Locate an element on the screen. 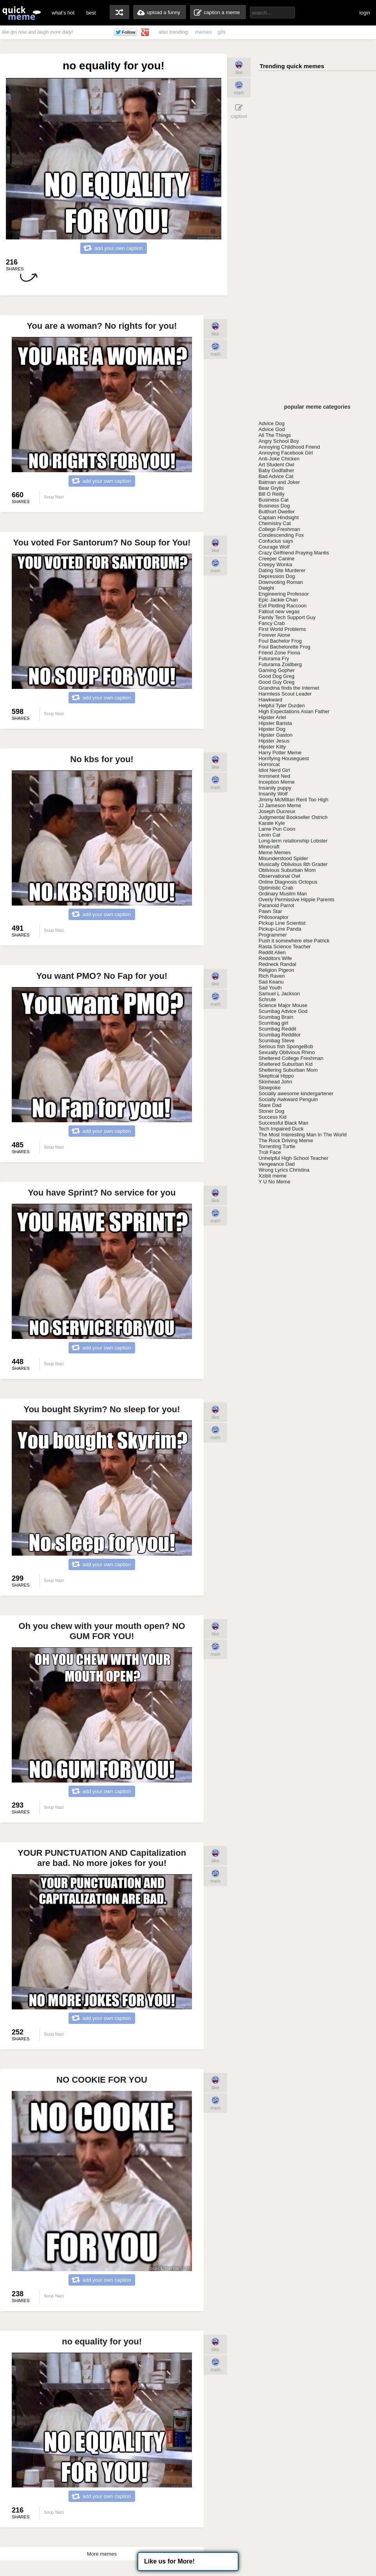  random memes is located at coordinates (119, 12).